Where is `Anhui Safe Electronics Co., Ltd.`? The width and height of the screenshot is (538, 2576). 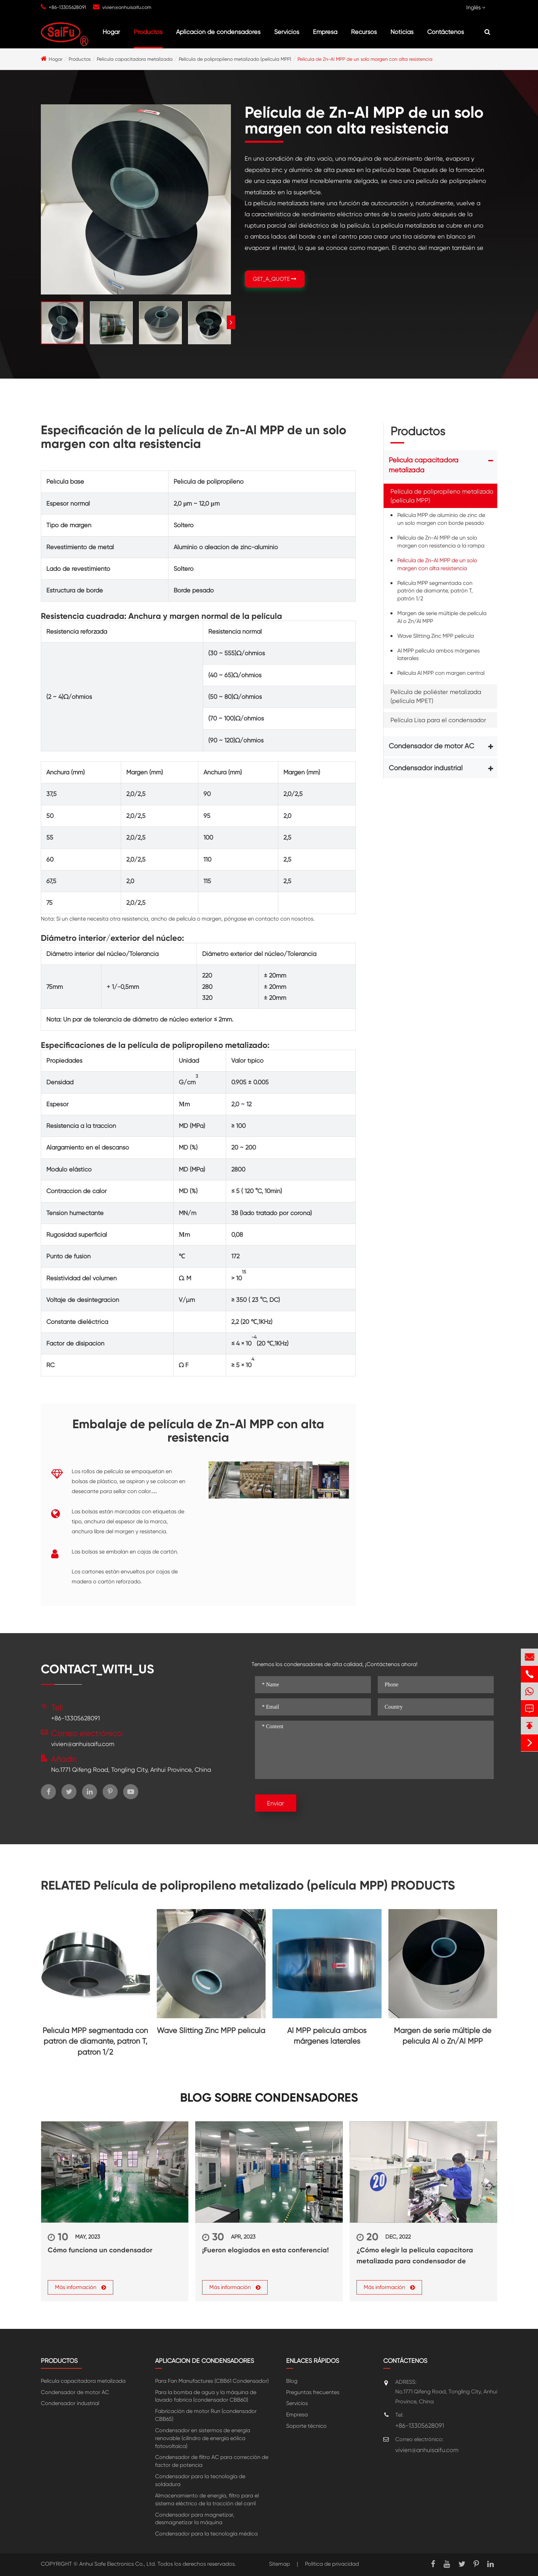 Anhui Safe Electronics Co., Ltd. is located at coordinates (117, 2564).